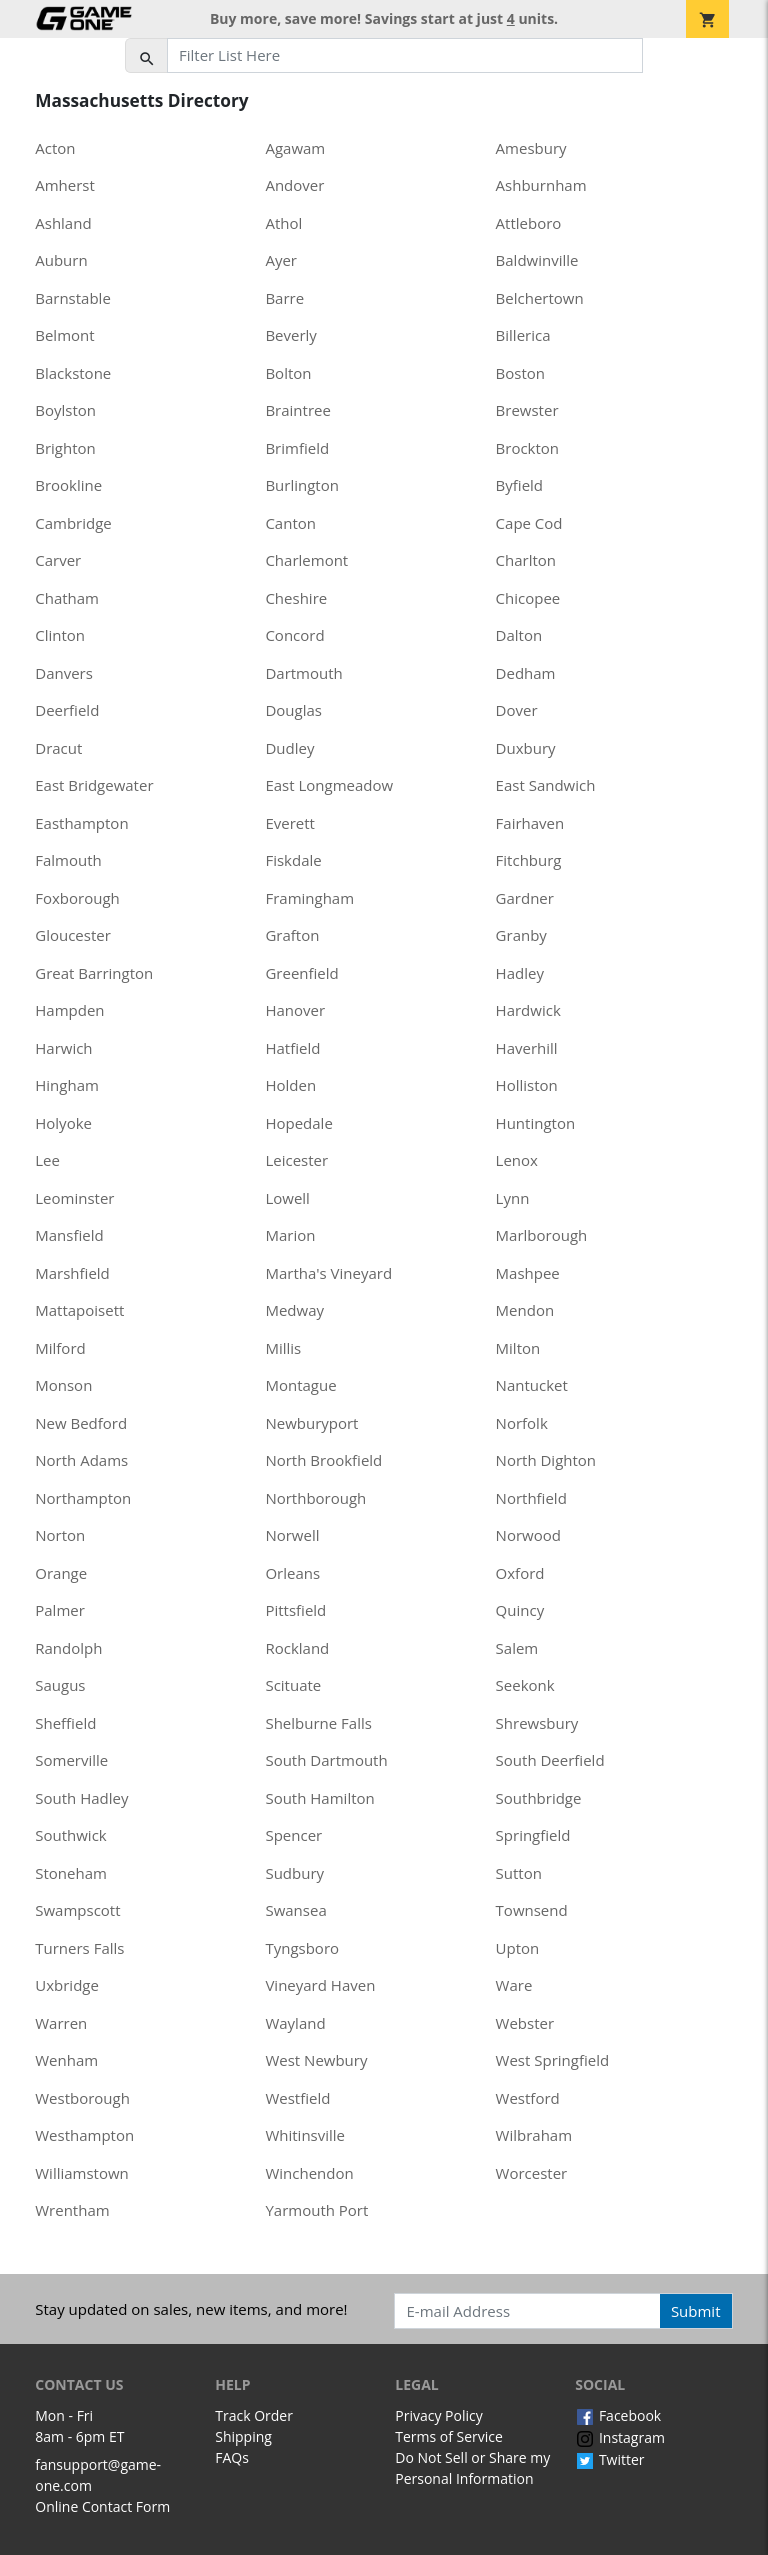 The image size is (768, 2555). What do you see at coordinates (290, 823) in the screenshot?
I see `Everett` at bounding box center [290, 823].